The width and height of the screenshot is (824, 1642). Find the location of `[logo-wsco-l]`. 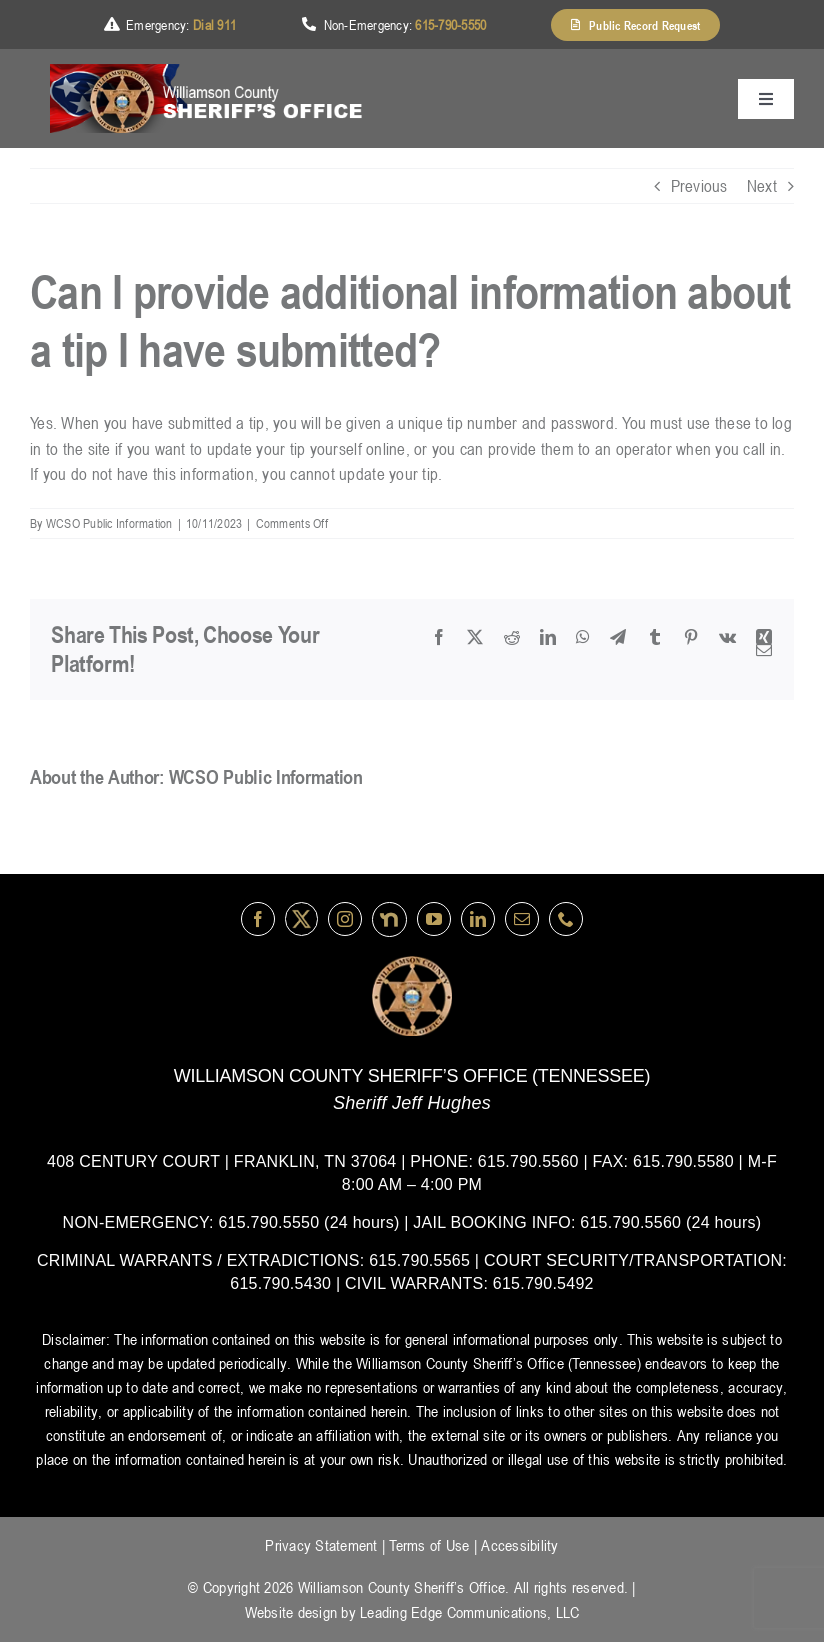

[logo-wsco-l] is located at coordinates (412, 964).